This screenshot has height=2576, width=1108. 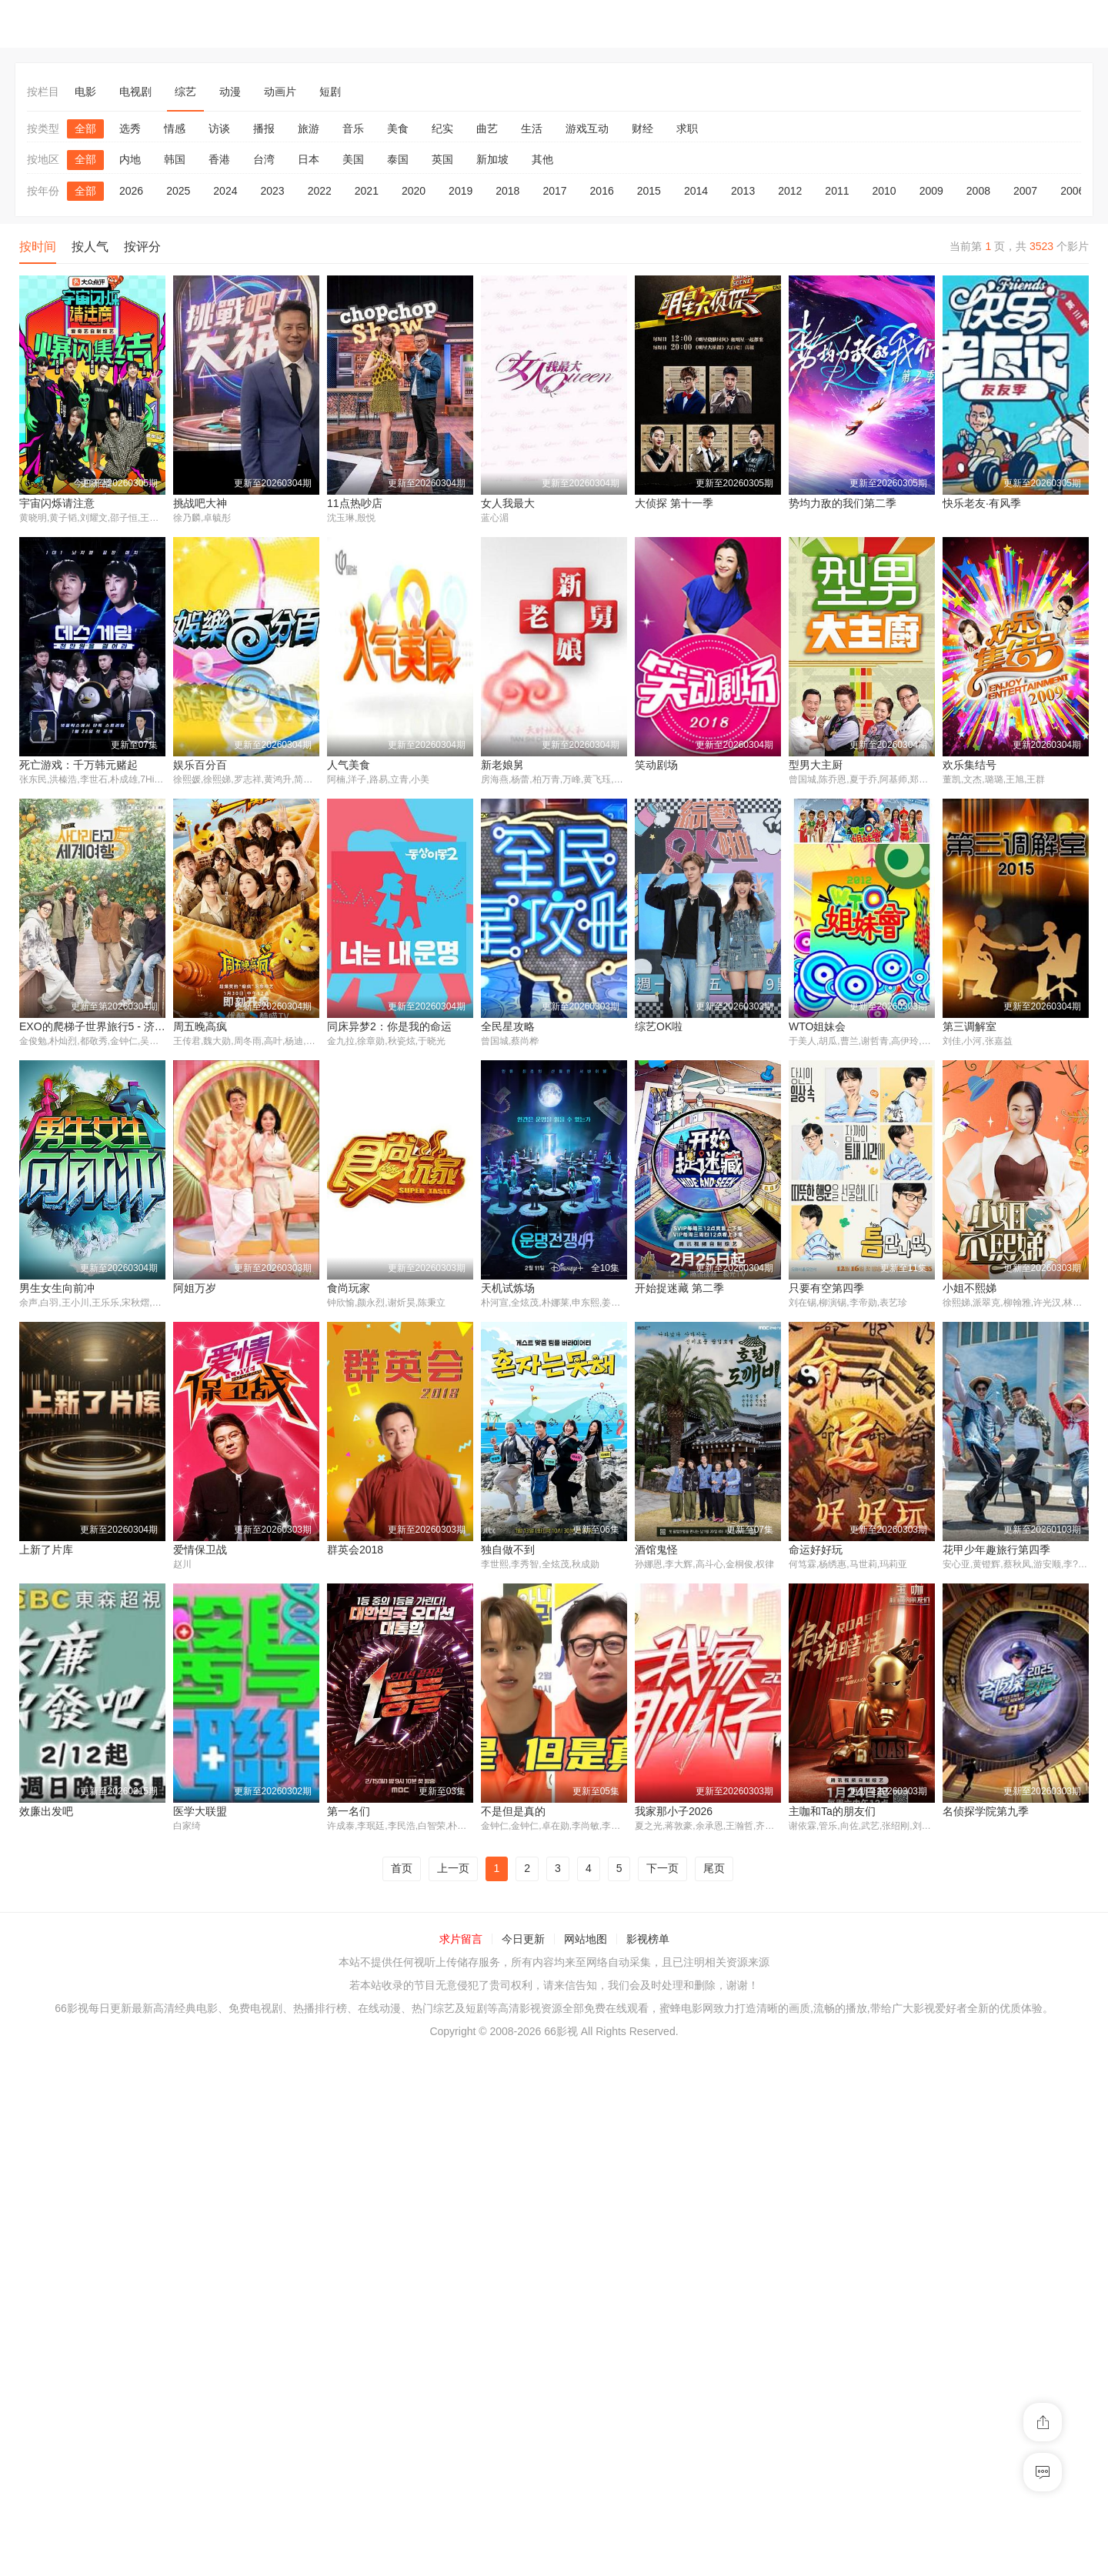 What do you see at coordinates (694, 765) in the screenshot?
I see `死亡游戏：千万韩元赌起` at bounding box center [694, 765].